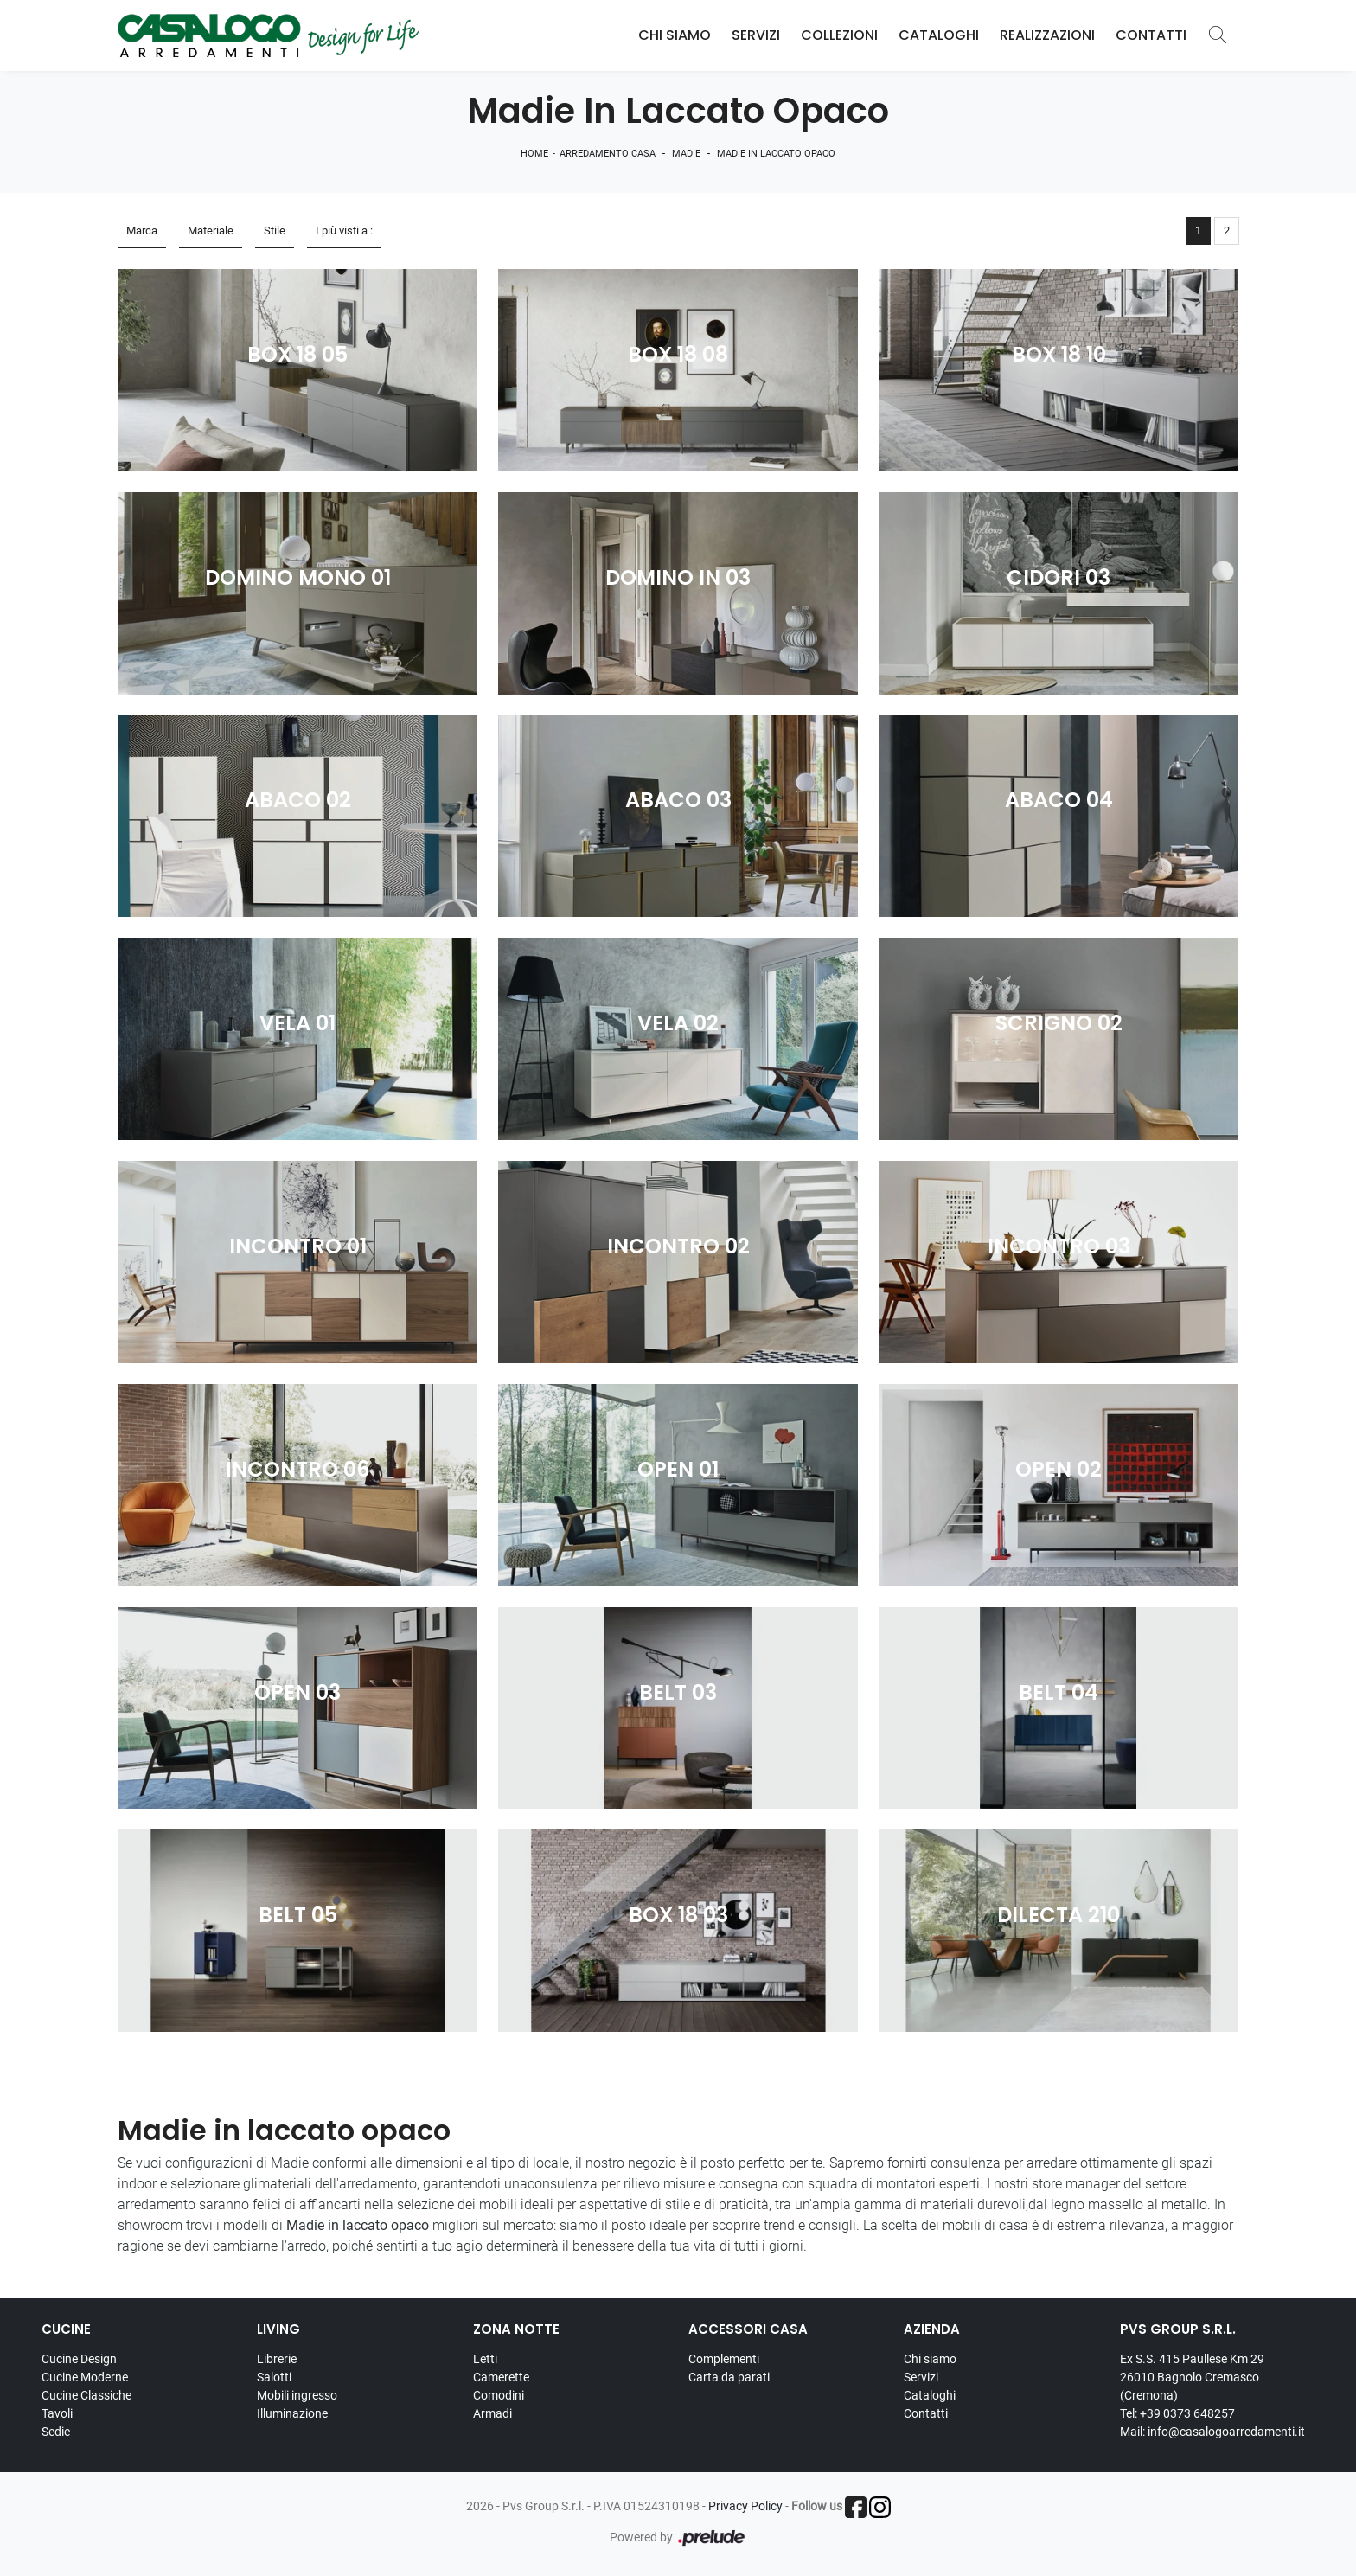 The width and height of the screenshot is (1356, 2576). Describe the element at coordinates (57, 2413) in the screenshot. I see `Tavoli` at that location.